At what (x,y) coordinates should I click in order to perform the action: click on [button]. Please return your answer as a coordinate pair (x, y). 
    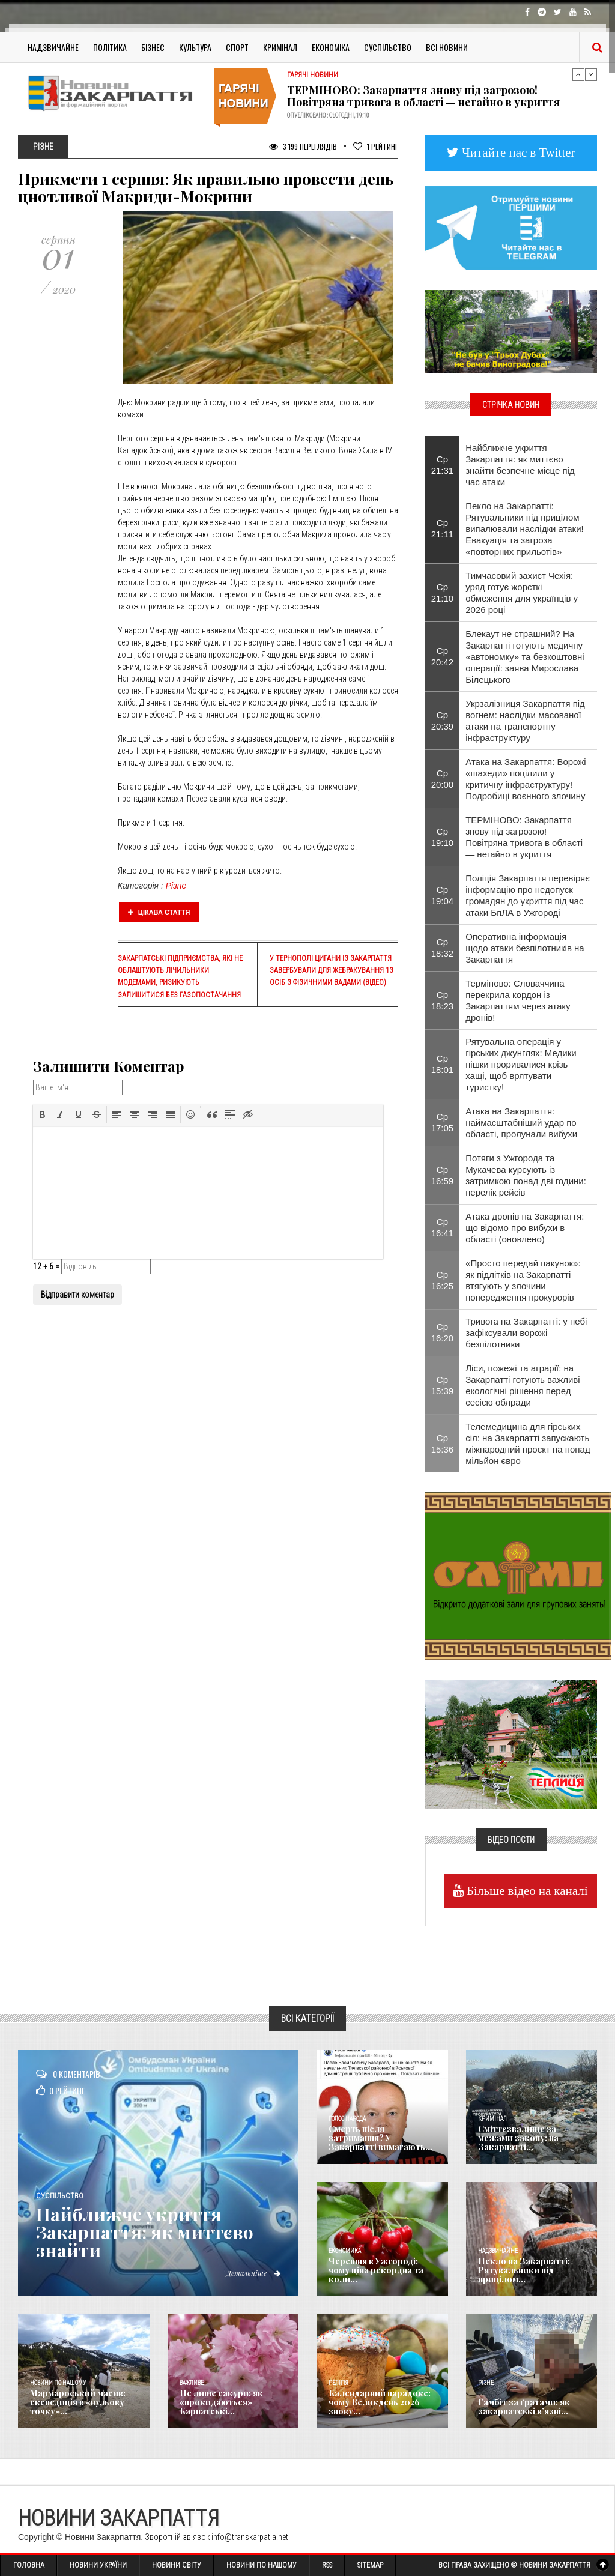
    Looking at the image, I should click on (42, 1114).